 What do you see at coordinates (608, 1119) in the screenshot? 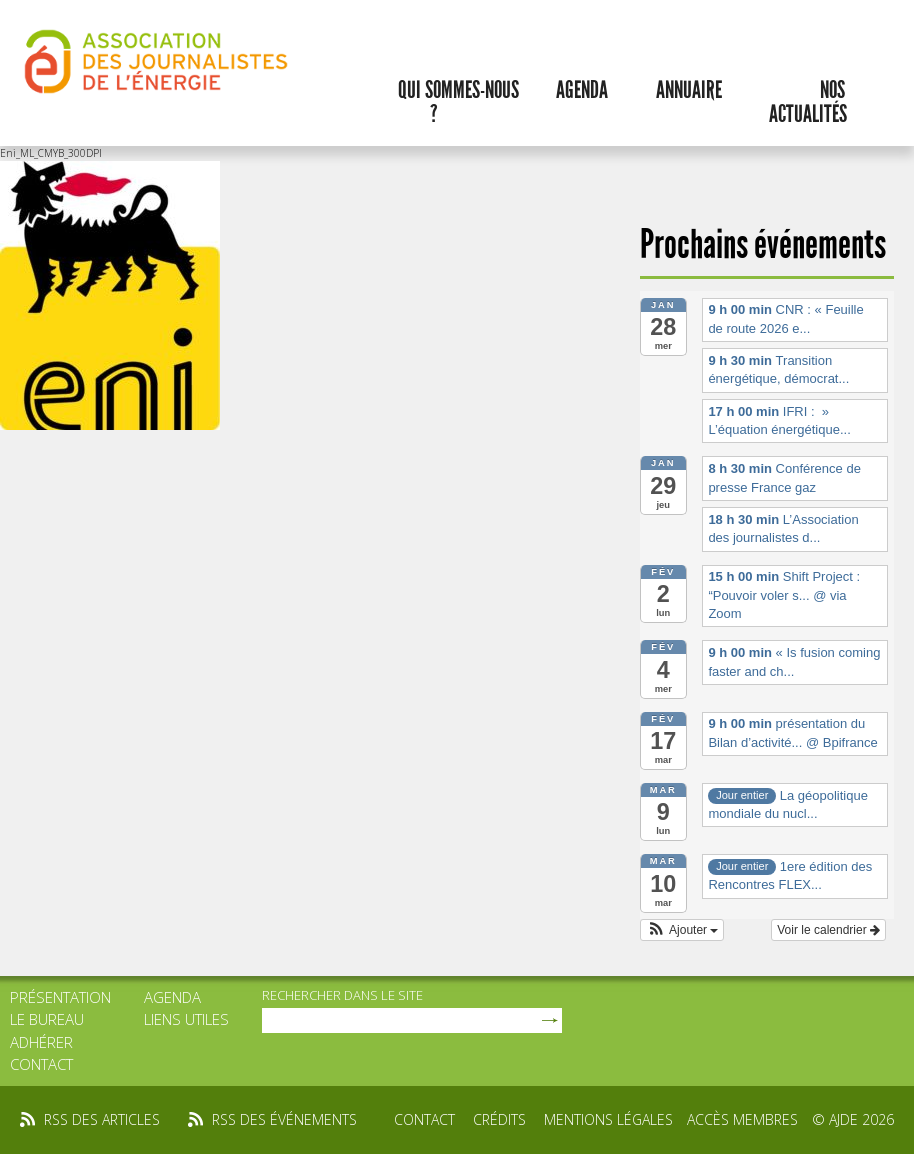
I see `Mentions légales` at bounding box center [608, 1119].